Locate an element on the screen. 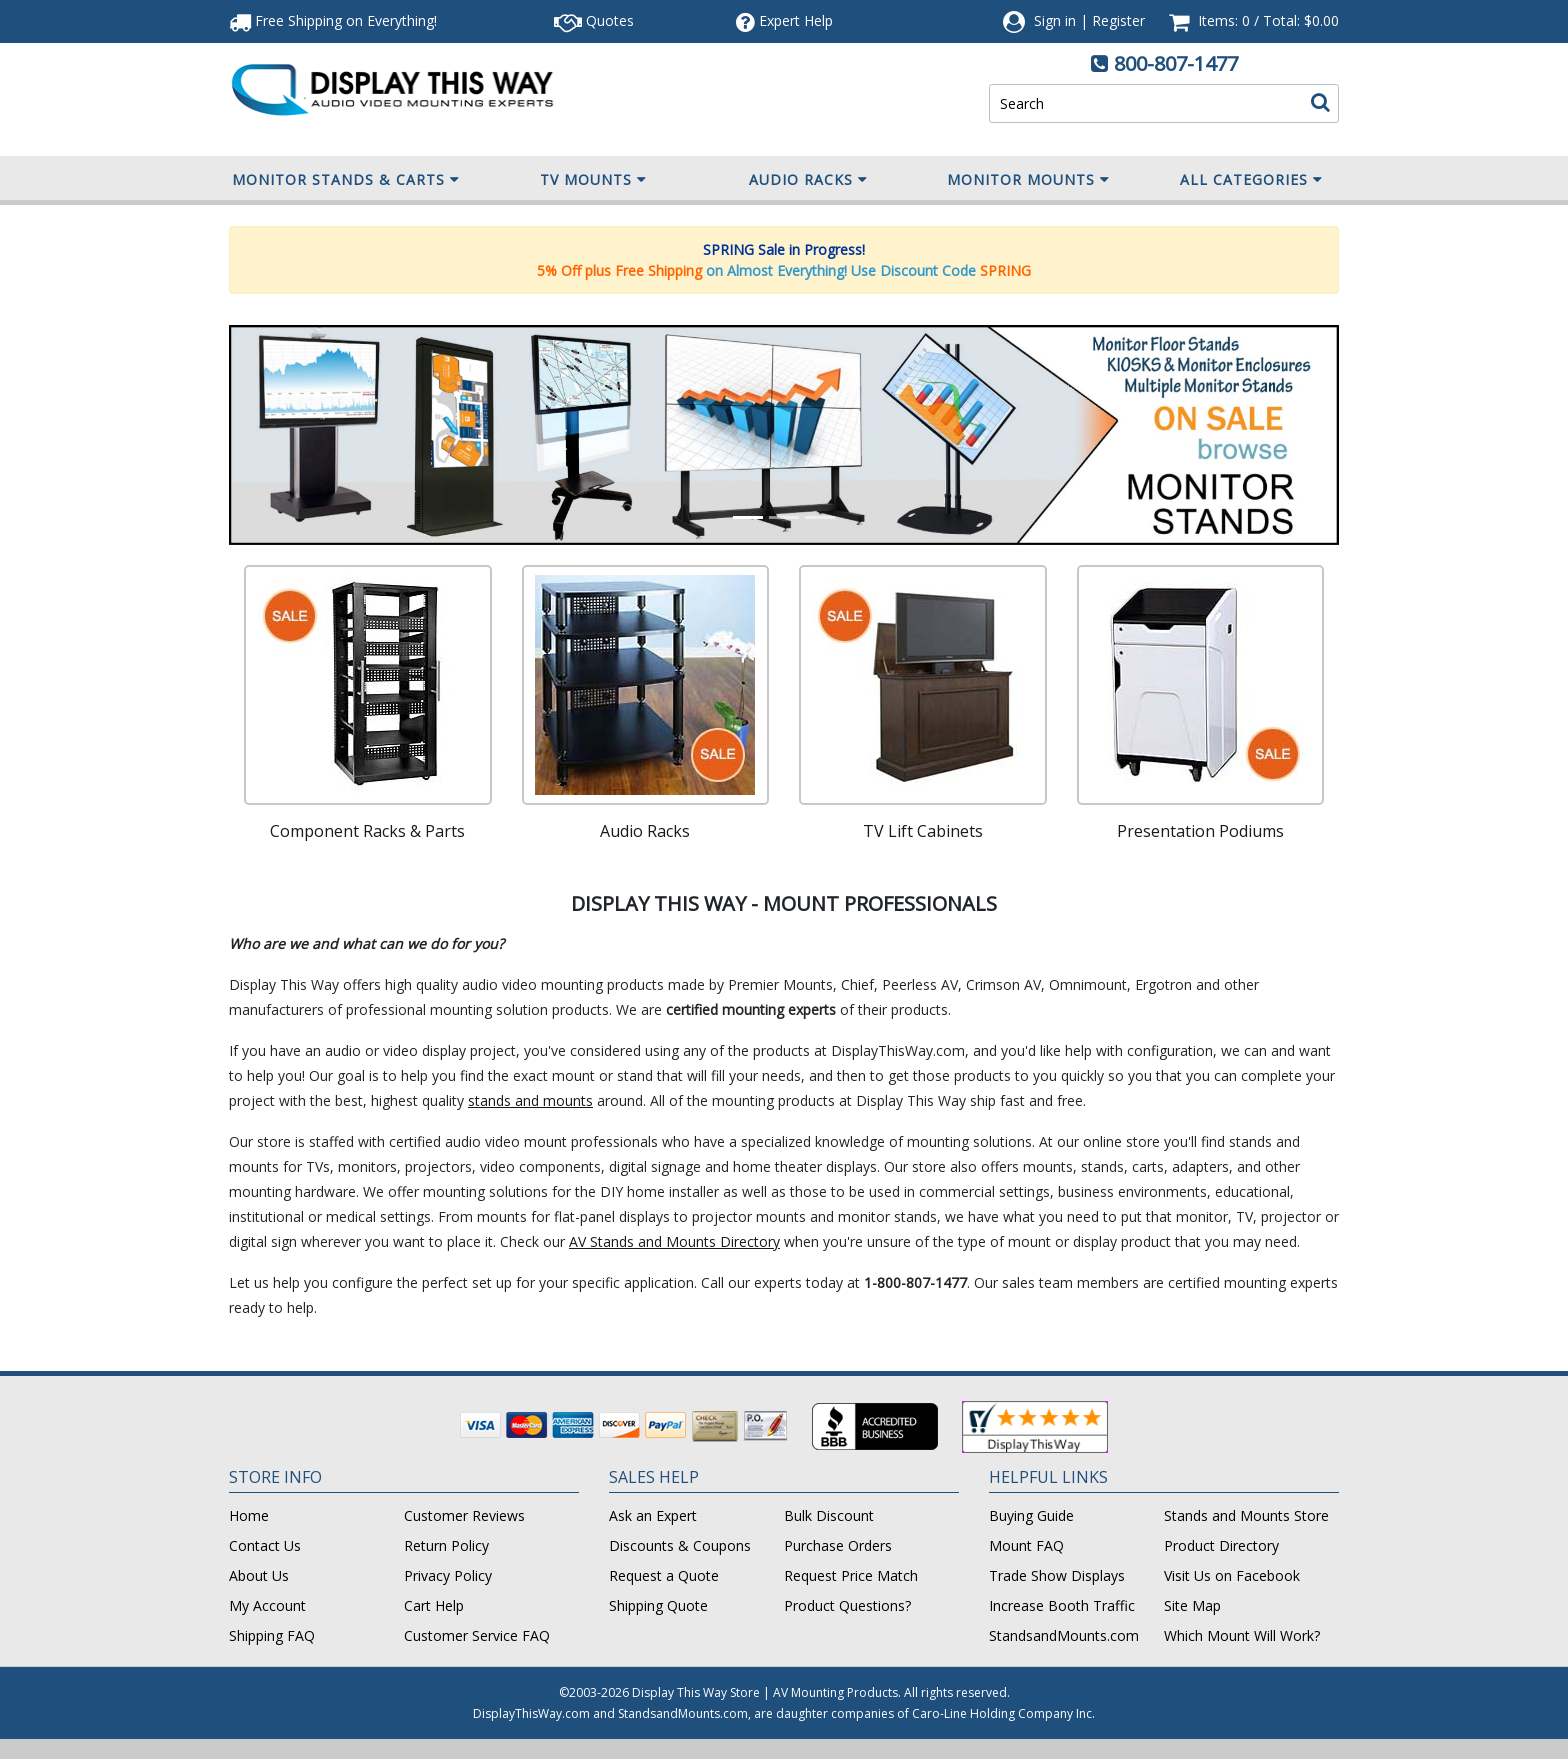 The width and height of the screenshot is (1568, 1759). Site Map is located at coordinates (1192, 1605).